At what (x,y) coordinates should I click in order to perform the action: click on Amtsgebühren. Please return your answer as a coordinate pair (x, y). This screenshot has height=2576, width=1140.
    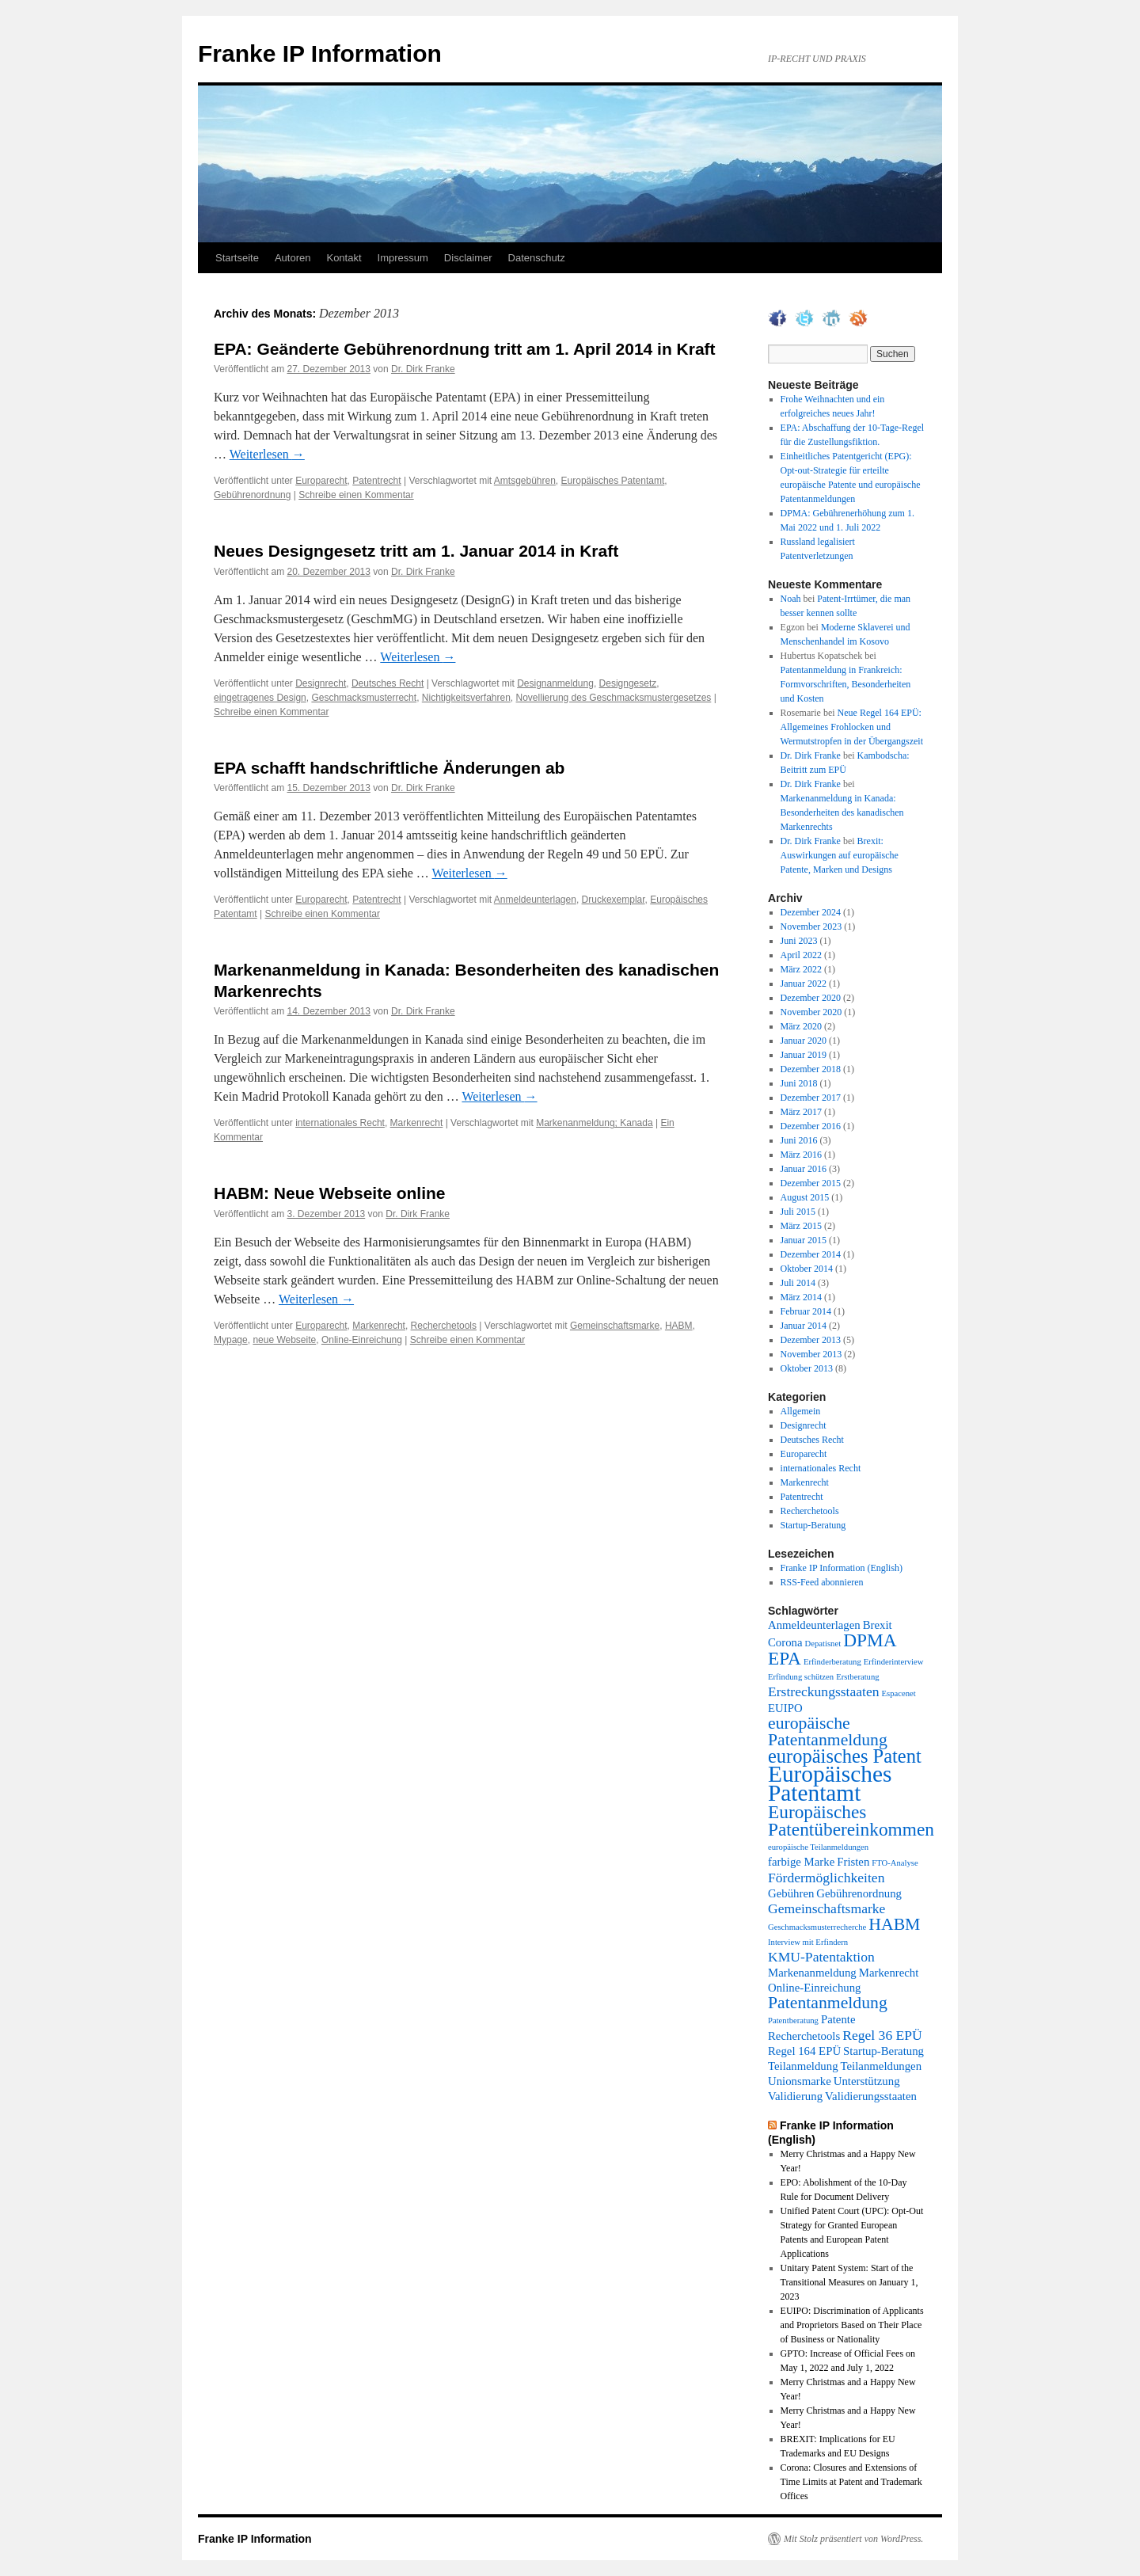
    Looking at the image, I should click on (525, 480).